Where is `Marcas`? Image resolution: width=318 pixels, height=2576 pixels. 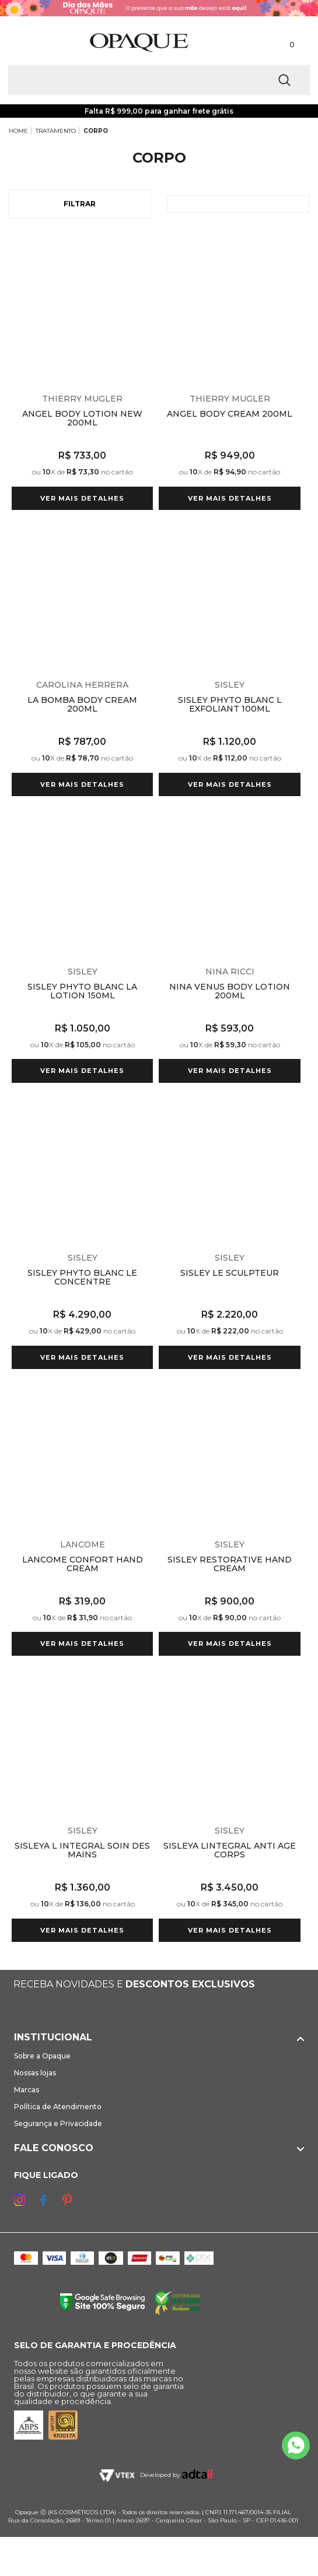 Marcas is located at coordinates (26, 2089).